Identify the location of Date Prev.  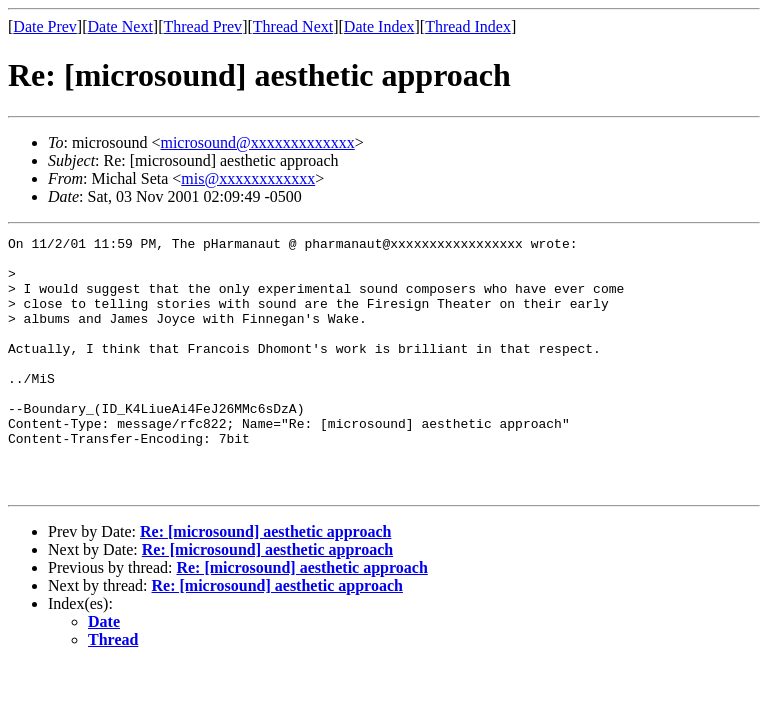
(45, 26).